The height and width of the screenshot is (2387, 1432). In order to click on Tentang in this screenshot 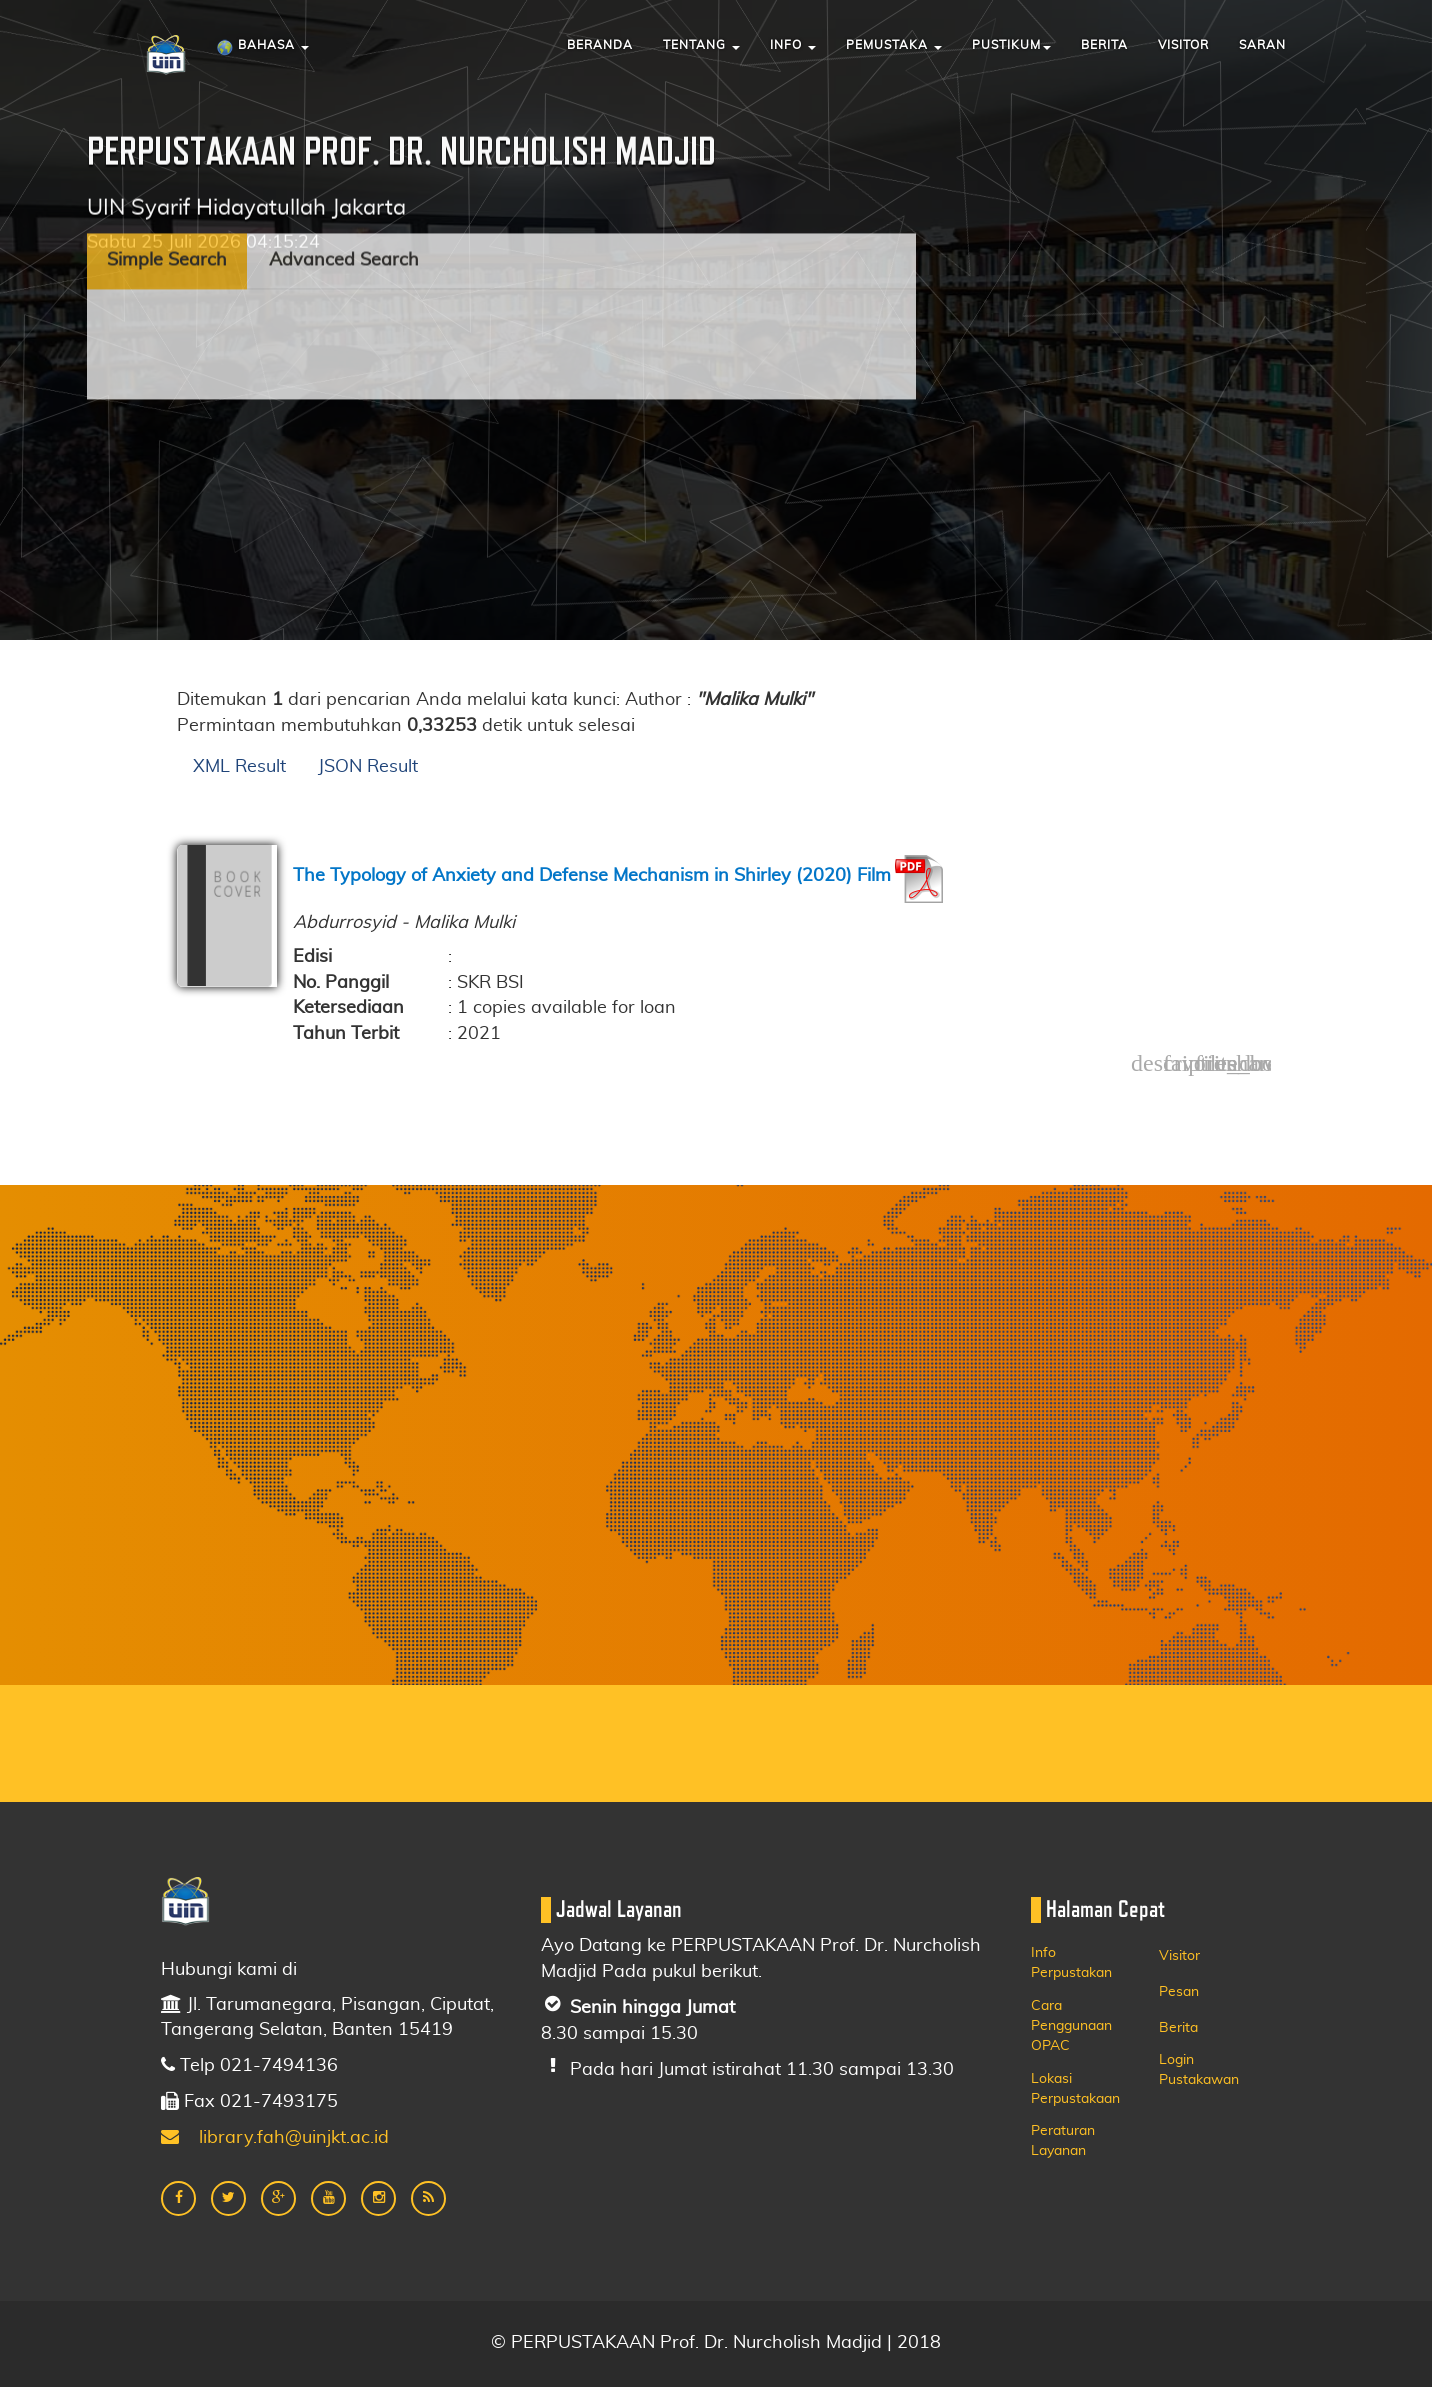, I will do `click(701, 45)`.